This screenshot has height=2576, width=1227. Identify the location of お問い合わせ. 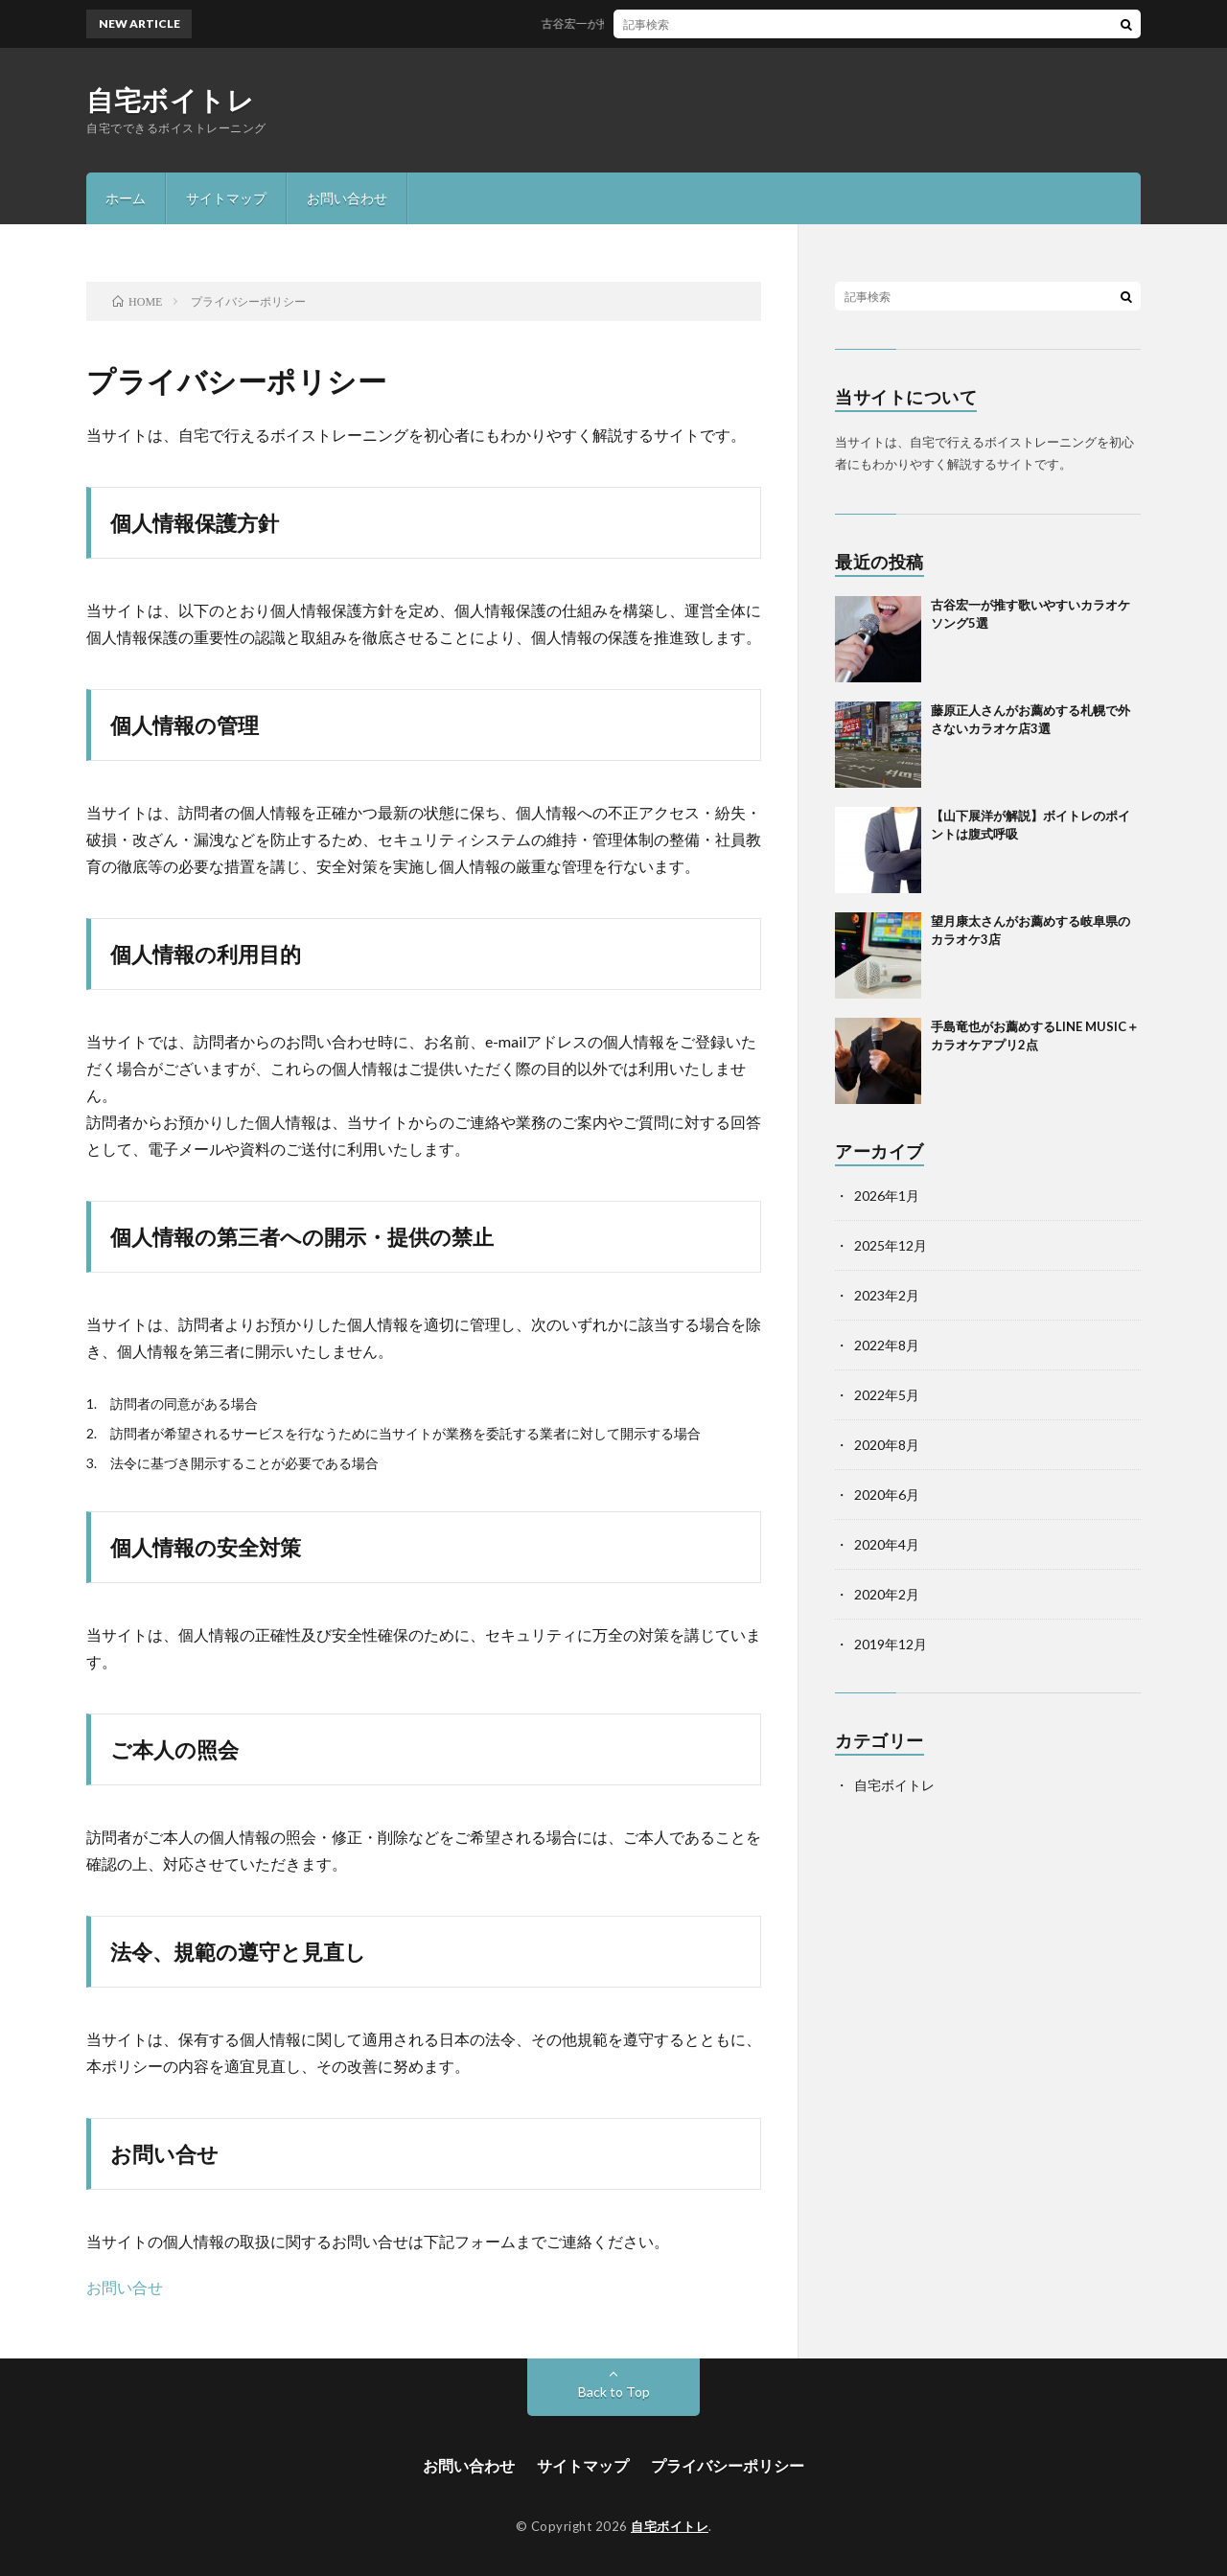
(347, 198).